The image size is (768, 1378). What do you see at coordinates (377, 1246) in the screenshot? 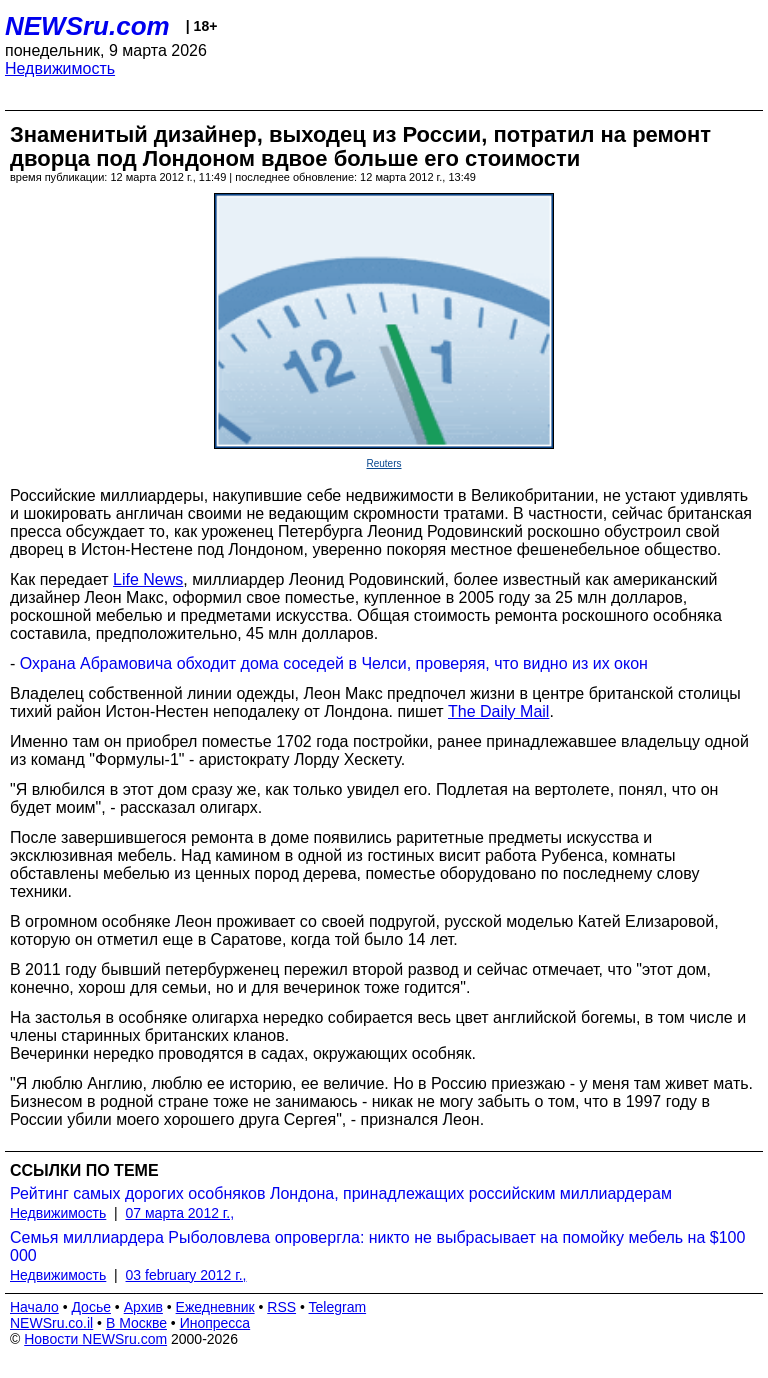
I see `Семья миллиардера Рыболовлева опровергла: никто не выбрасывает на помойку мебель на $100 000` at bounding box center [377, 1246].